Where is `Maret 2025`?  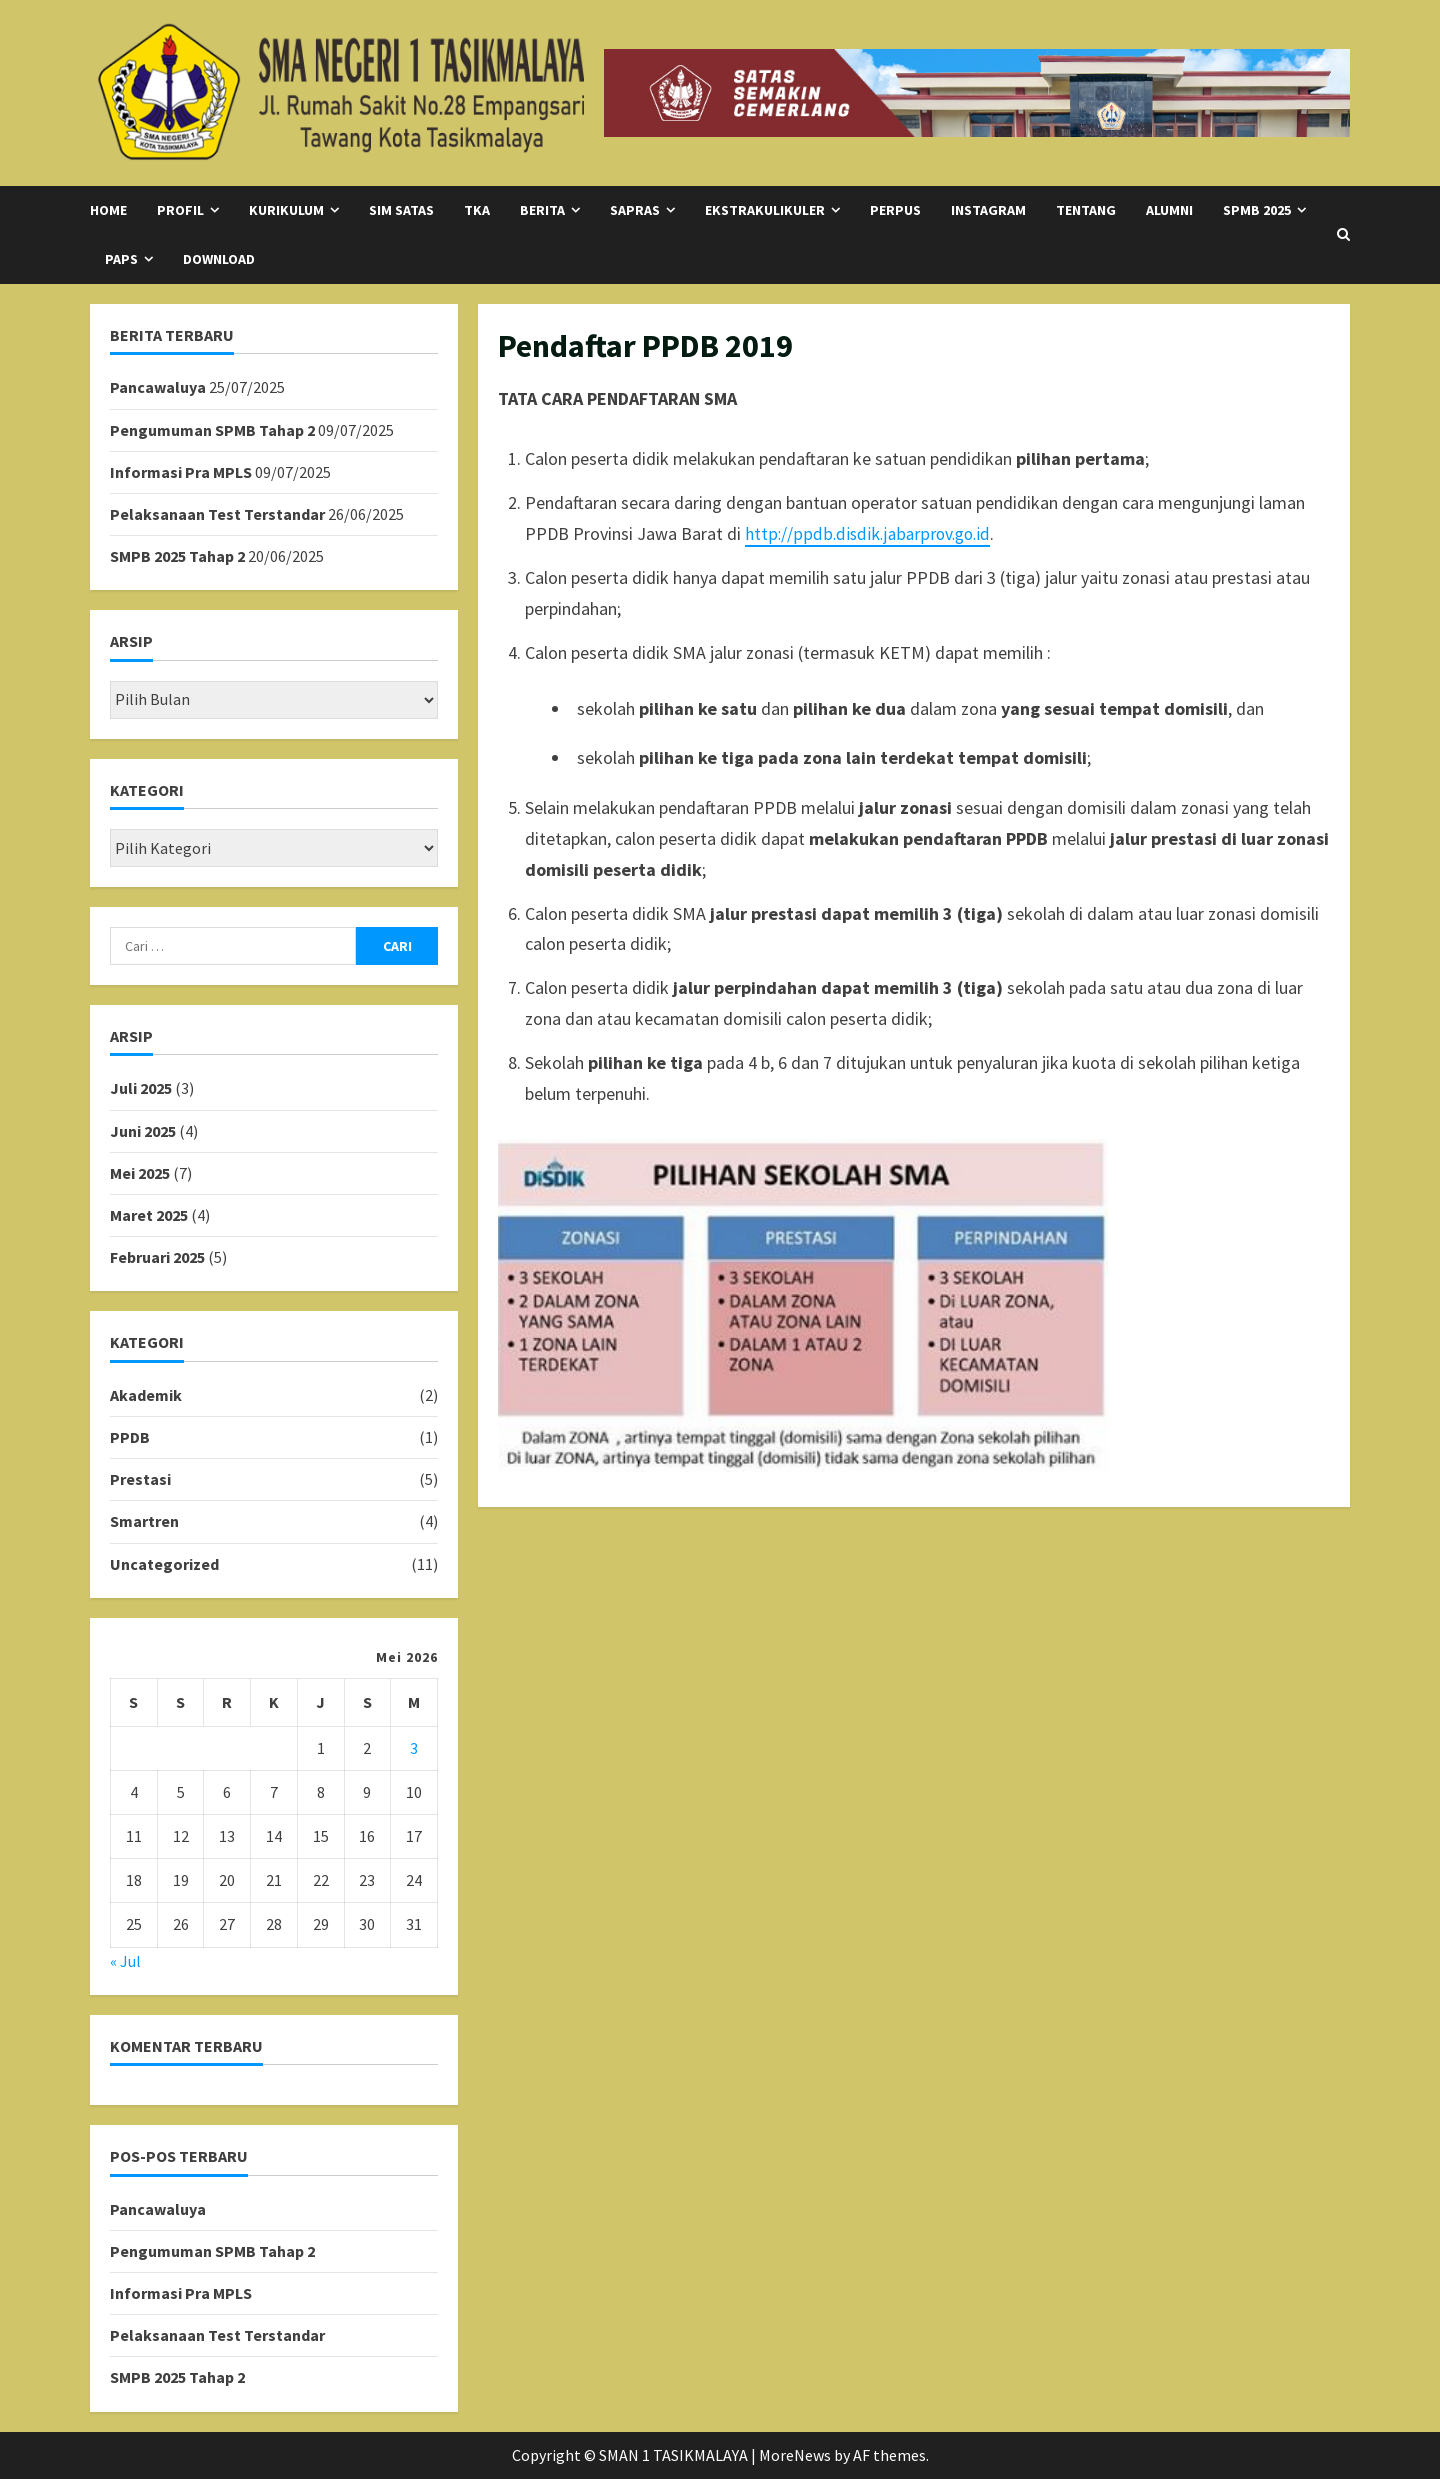
Maret 2025 is located at coordinates (149, 1215).